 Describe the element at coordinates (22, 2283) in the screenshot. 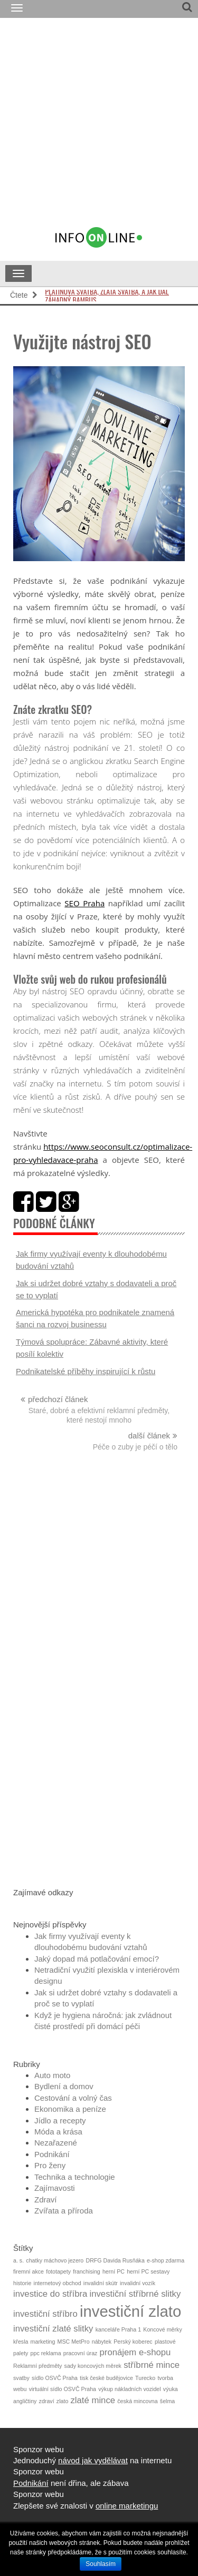

I see `historie` at that location.